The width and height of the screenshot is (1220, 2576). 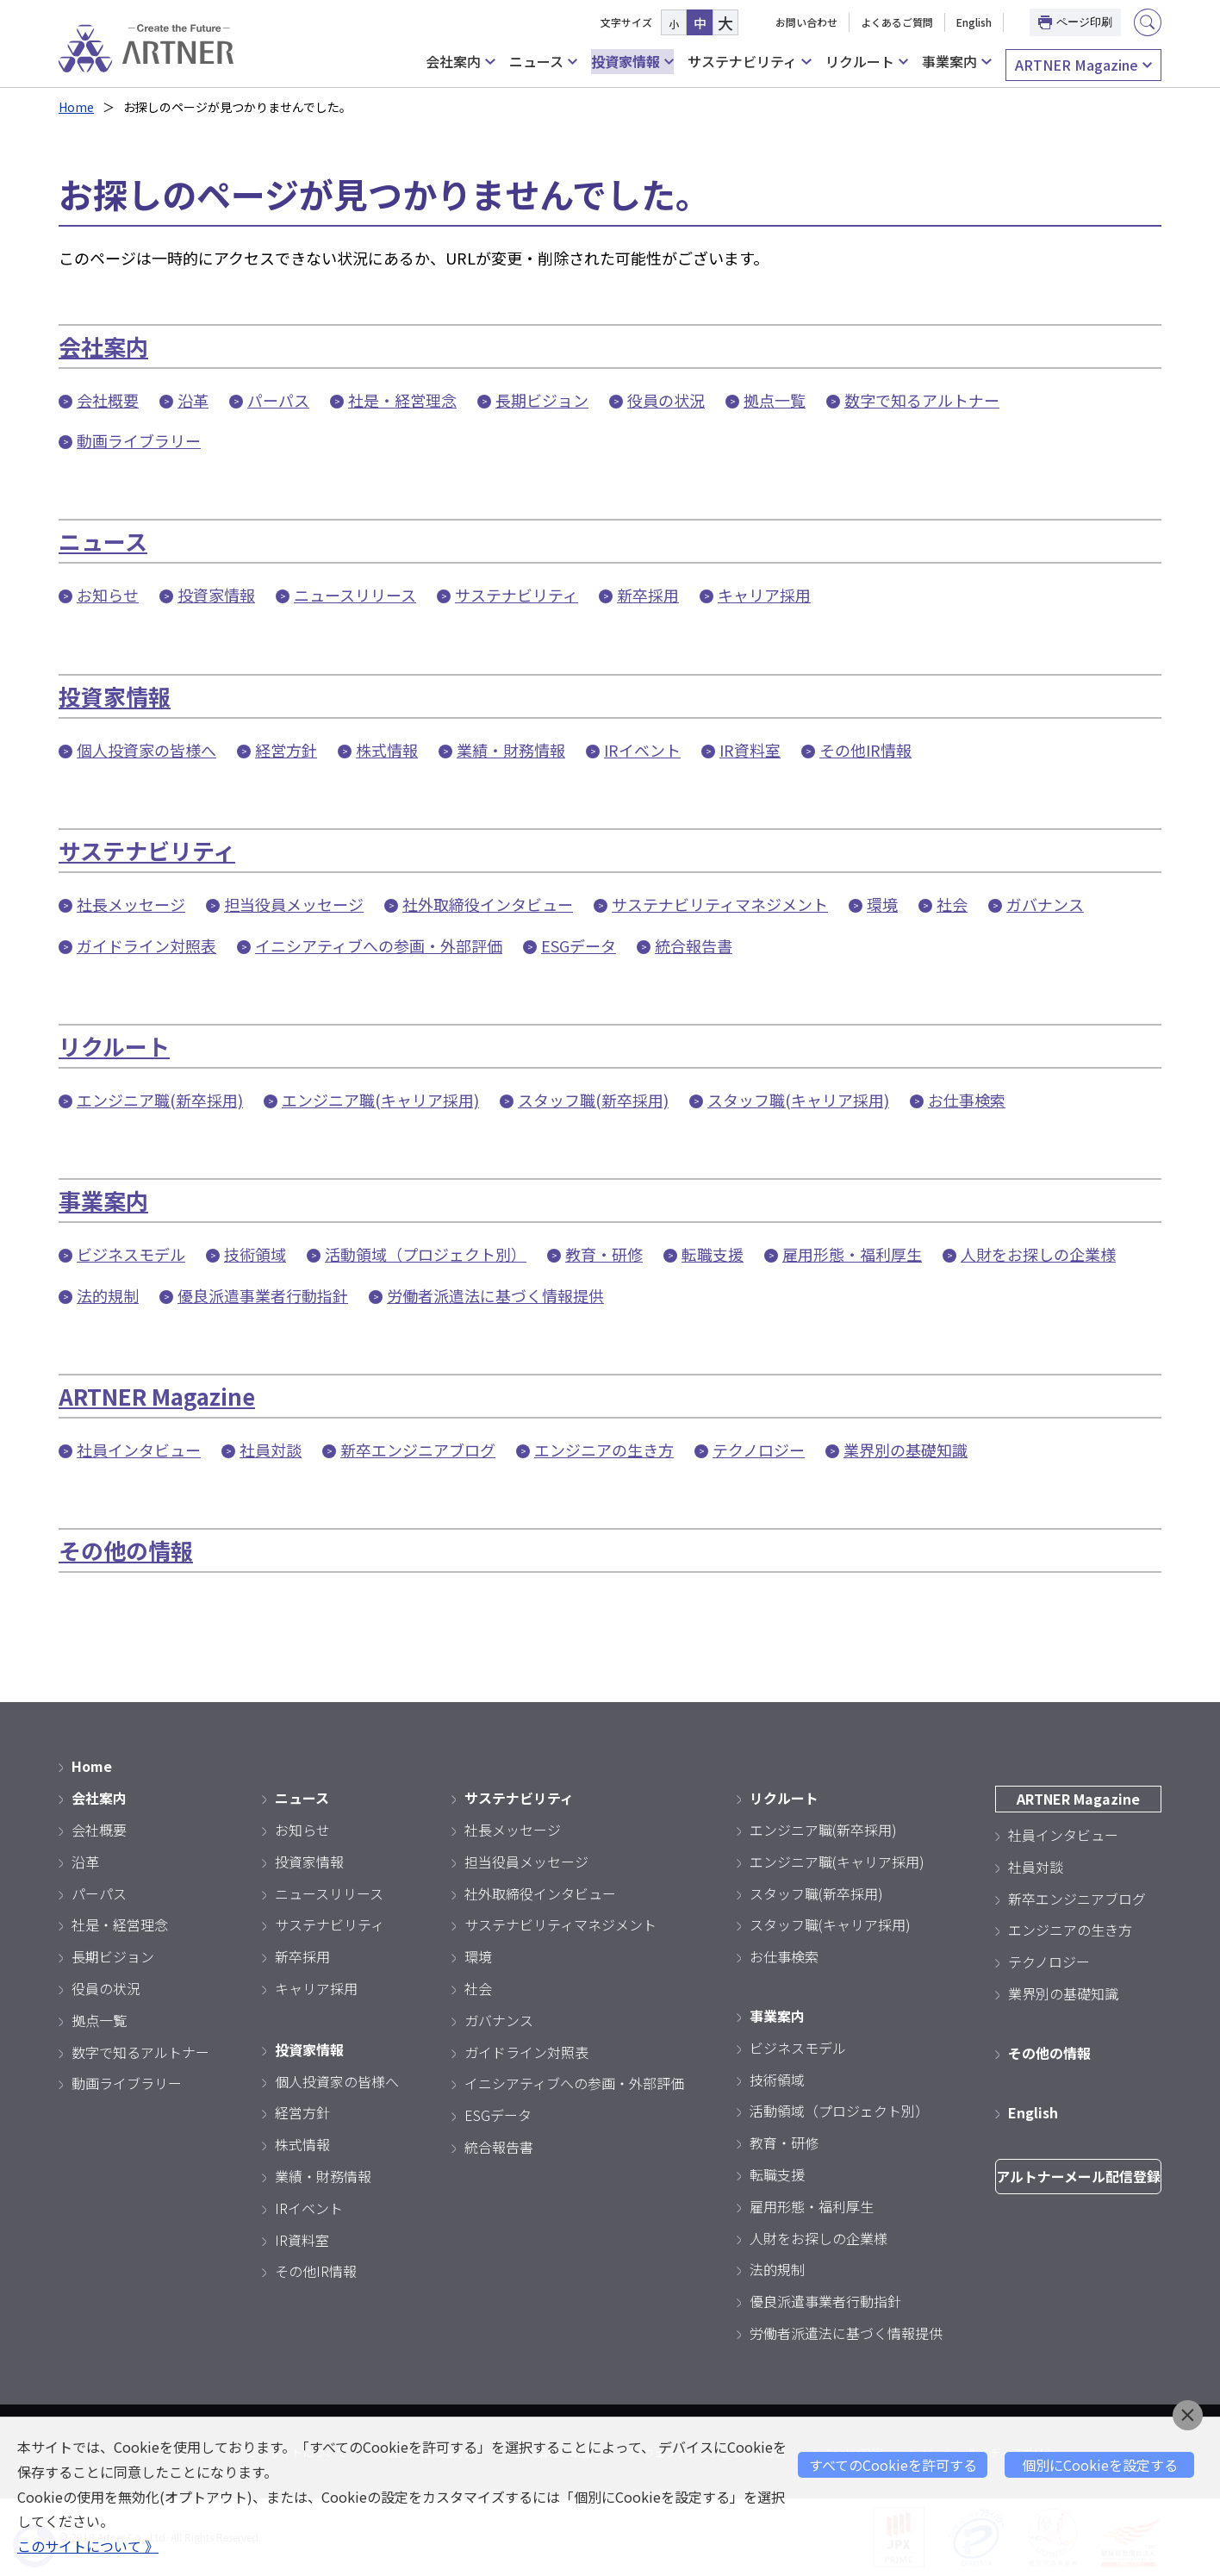 I want to click on 経営方針, so click(x=286, y=750).